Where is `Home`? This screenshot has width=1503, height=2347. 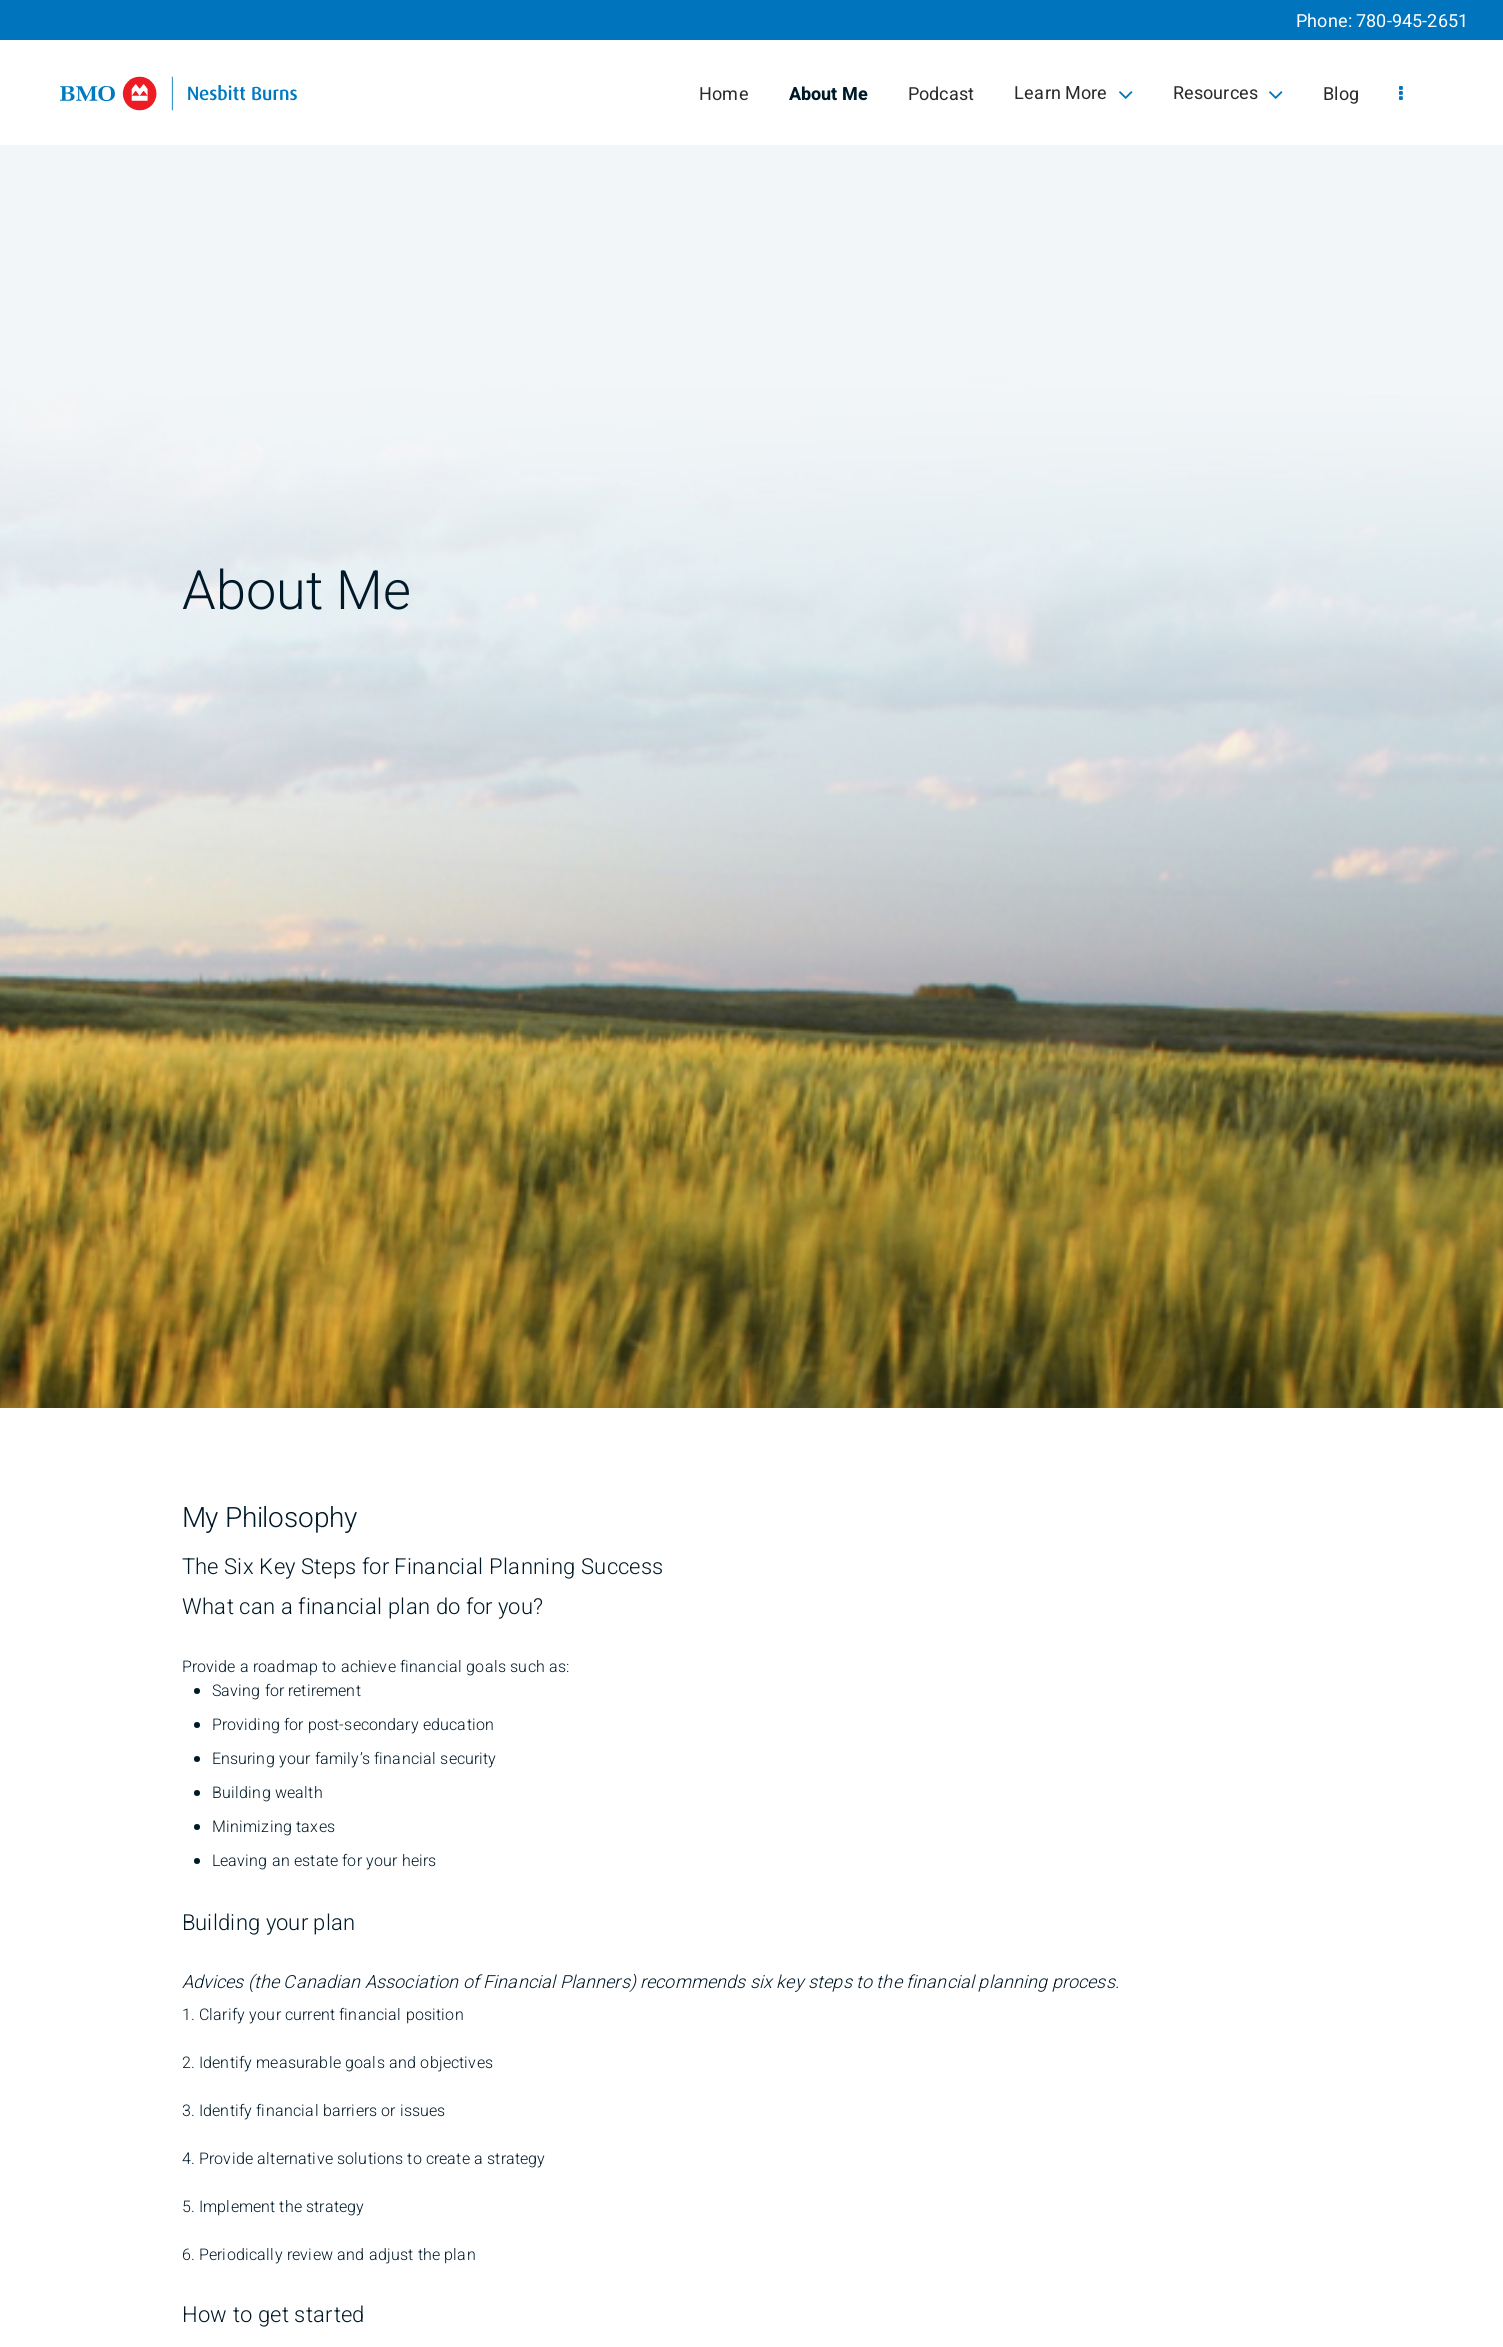 Home is located at coordinates (724, 94).